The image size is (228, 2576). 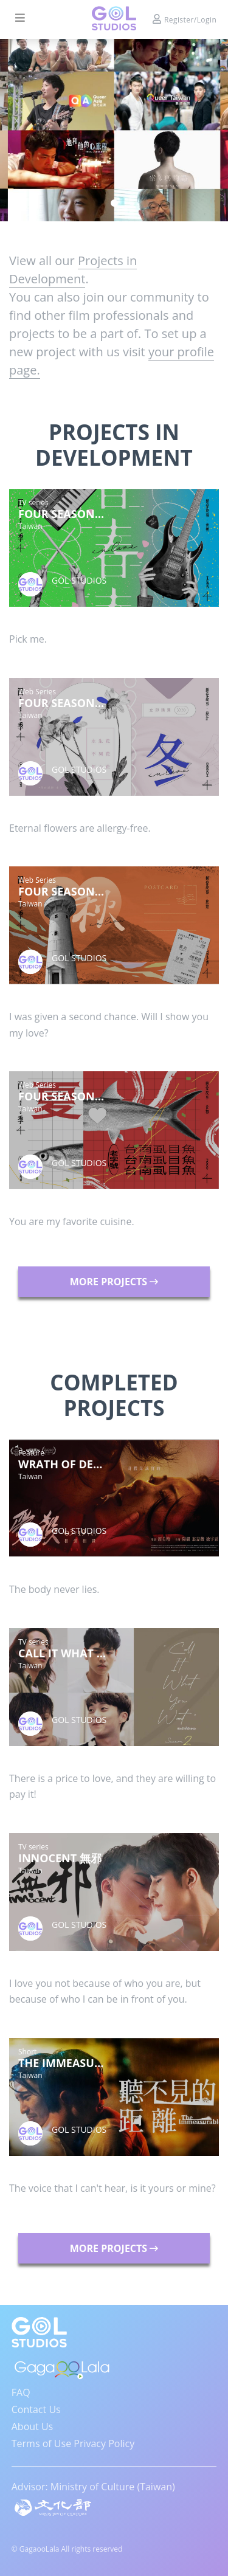 What do you see at coordinates (114, 130) in the screenshot?
I see `[tabpanel]` at bounding box center [114, 130].